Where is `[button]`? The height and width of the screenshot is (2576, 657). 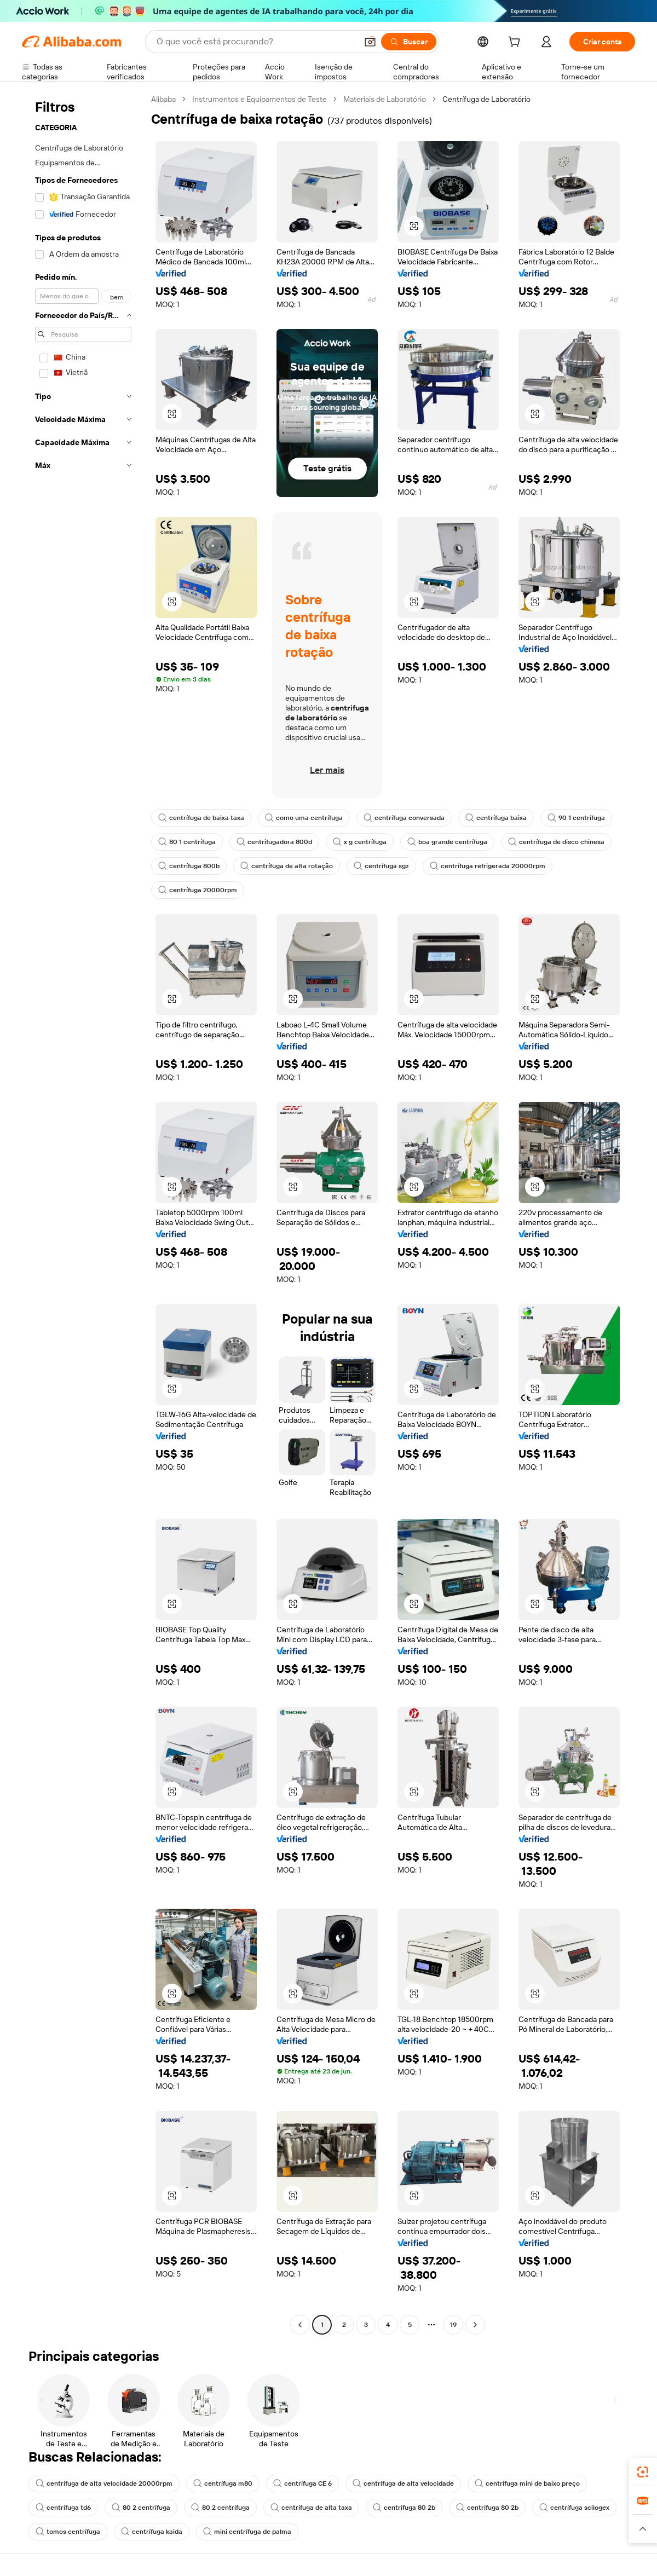
[button] is located at coordinates (370, 41).